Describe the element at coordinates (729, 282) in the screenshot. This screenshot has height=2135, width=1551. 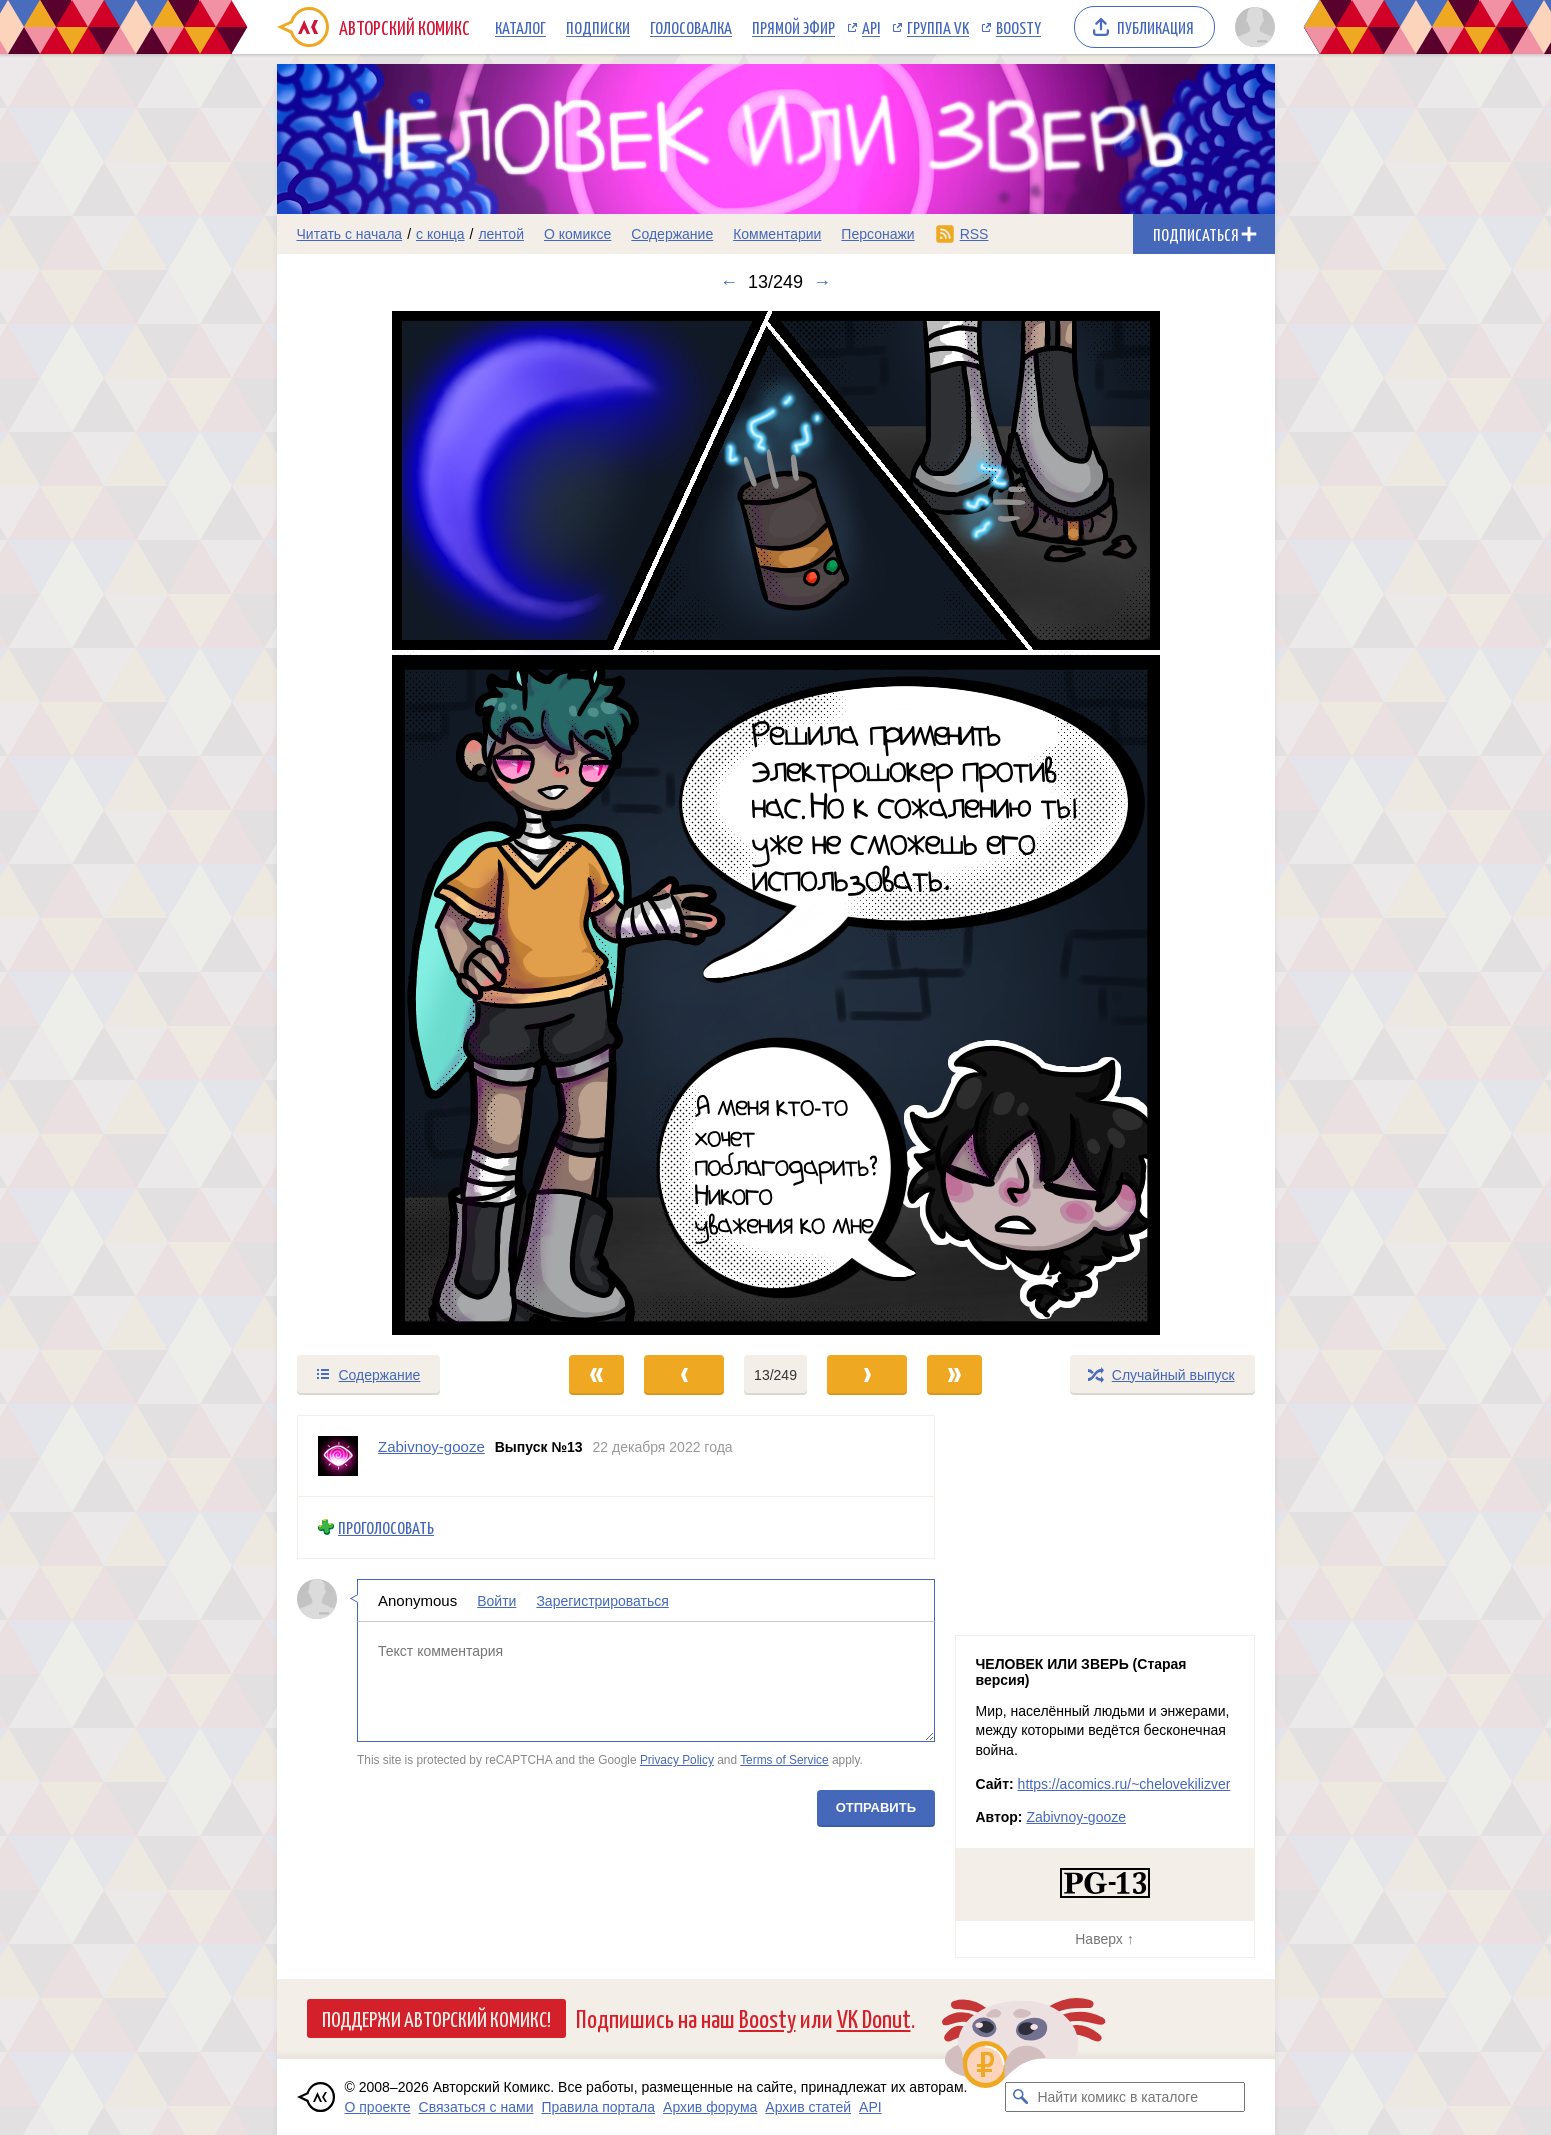
I see `← [Предыдущий выпуск]` at that location.